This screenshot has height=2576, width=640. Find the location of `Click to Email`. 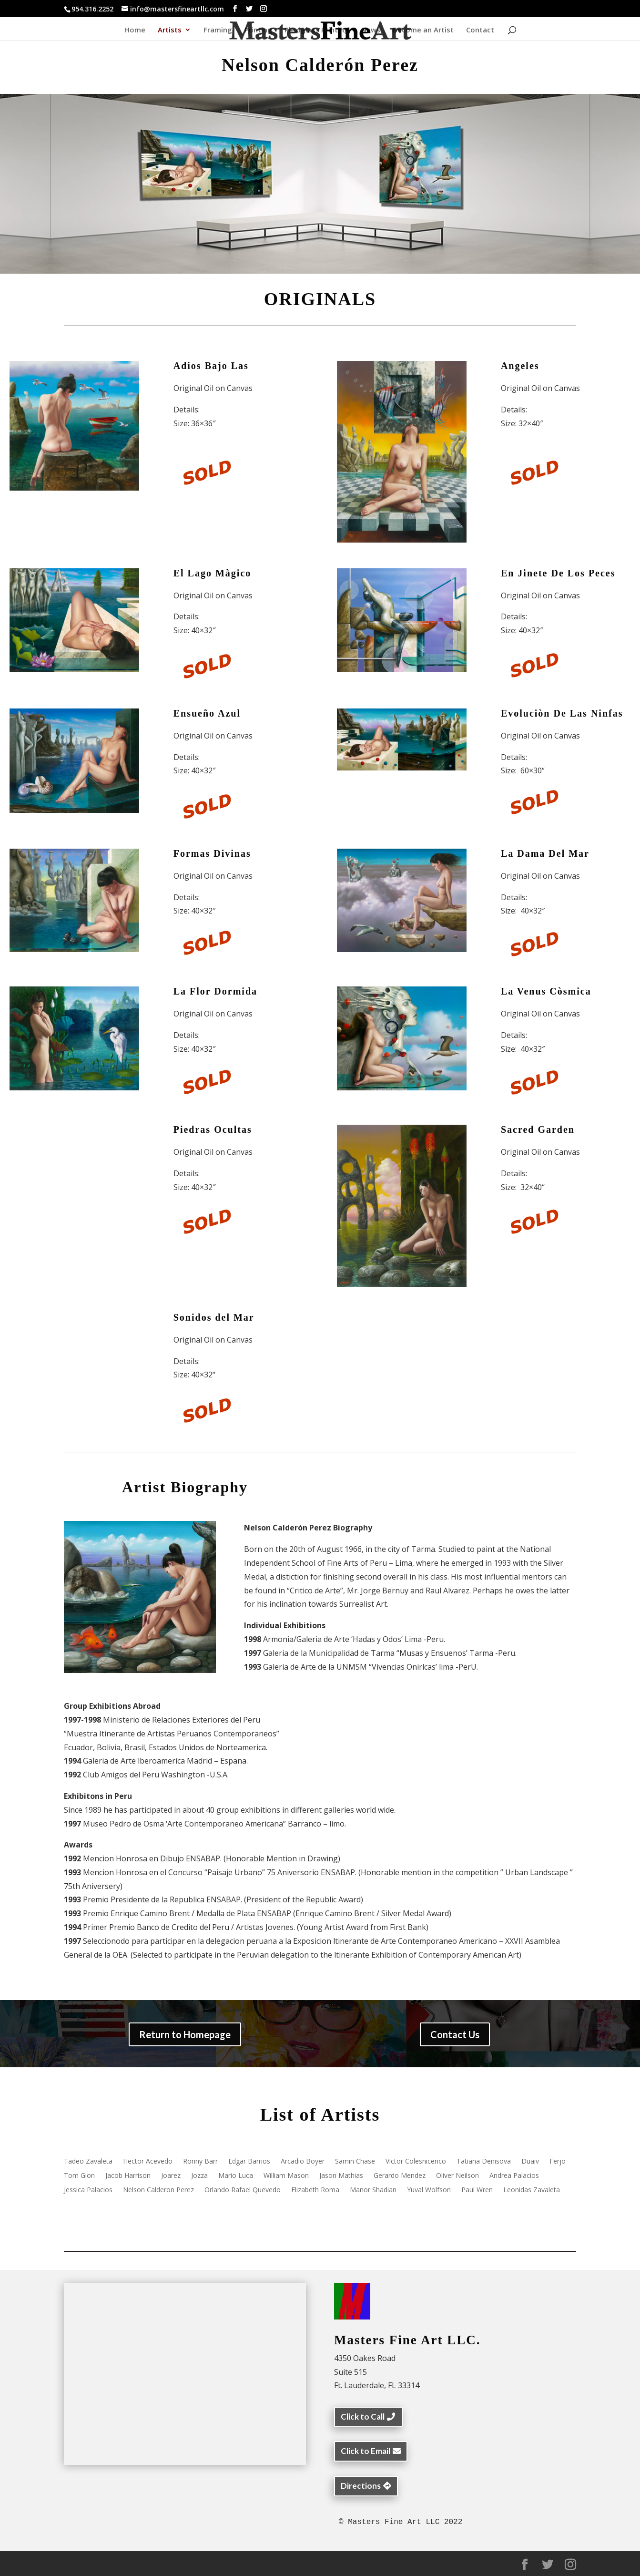

Click to Email is located at coordinates (365, 2451).